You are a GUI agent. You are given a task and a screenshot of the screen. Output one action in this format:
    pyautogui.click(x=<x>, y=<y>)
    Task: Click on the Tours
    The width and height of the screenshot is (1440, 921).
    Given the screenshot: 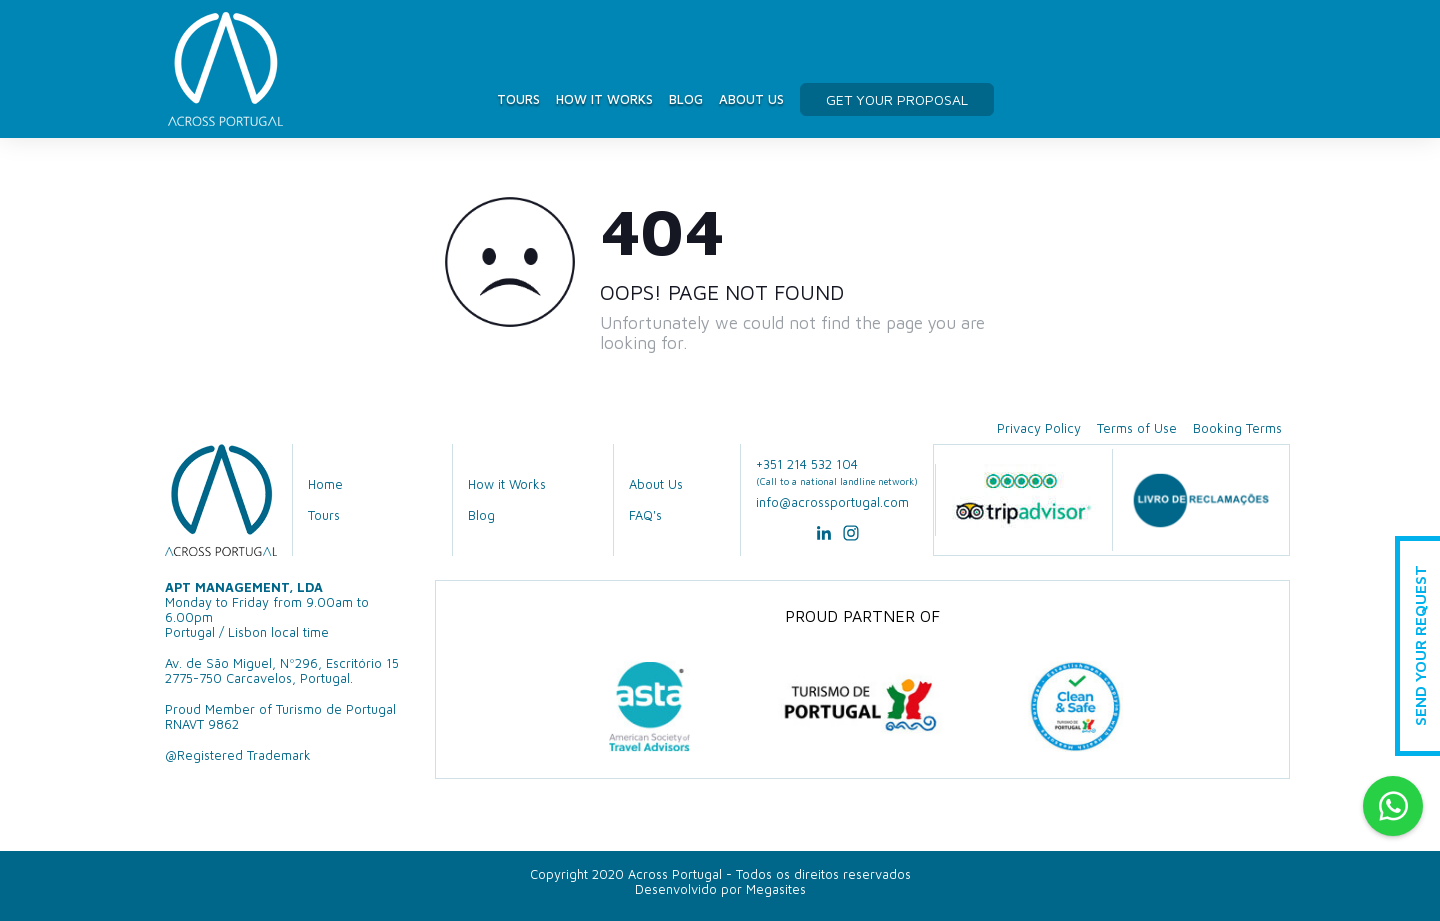 What is the action you would take?
    pyautogui.click(x=518, y=99)
    